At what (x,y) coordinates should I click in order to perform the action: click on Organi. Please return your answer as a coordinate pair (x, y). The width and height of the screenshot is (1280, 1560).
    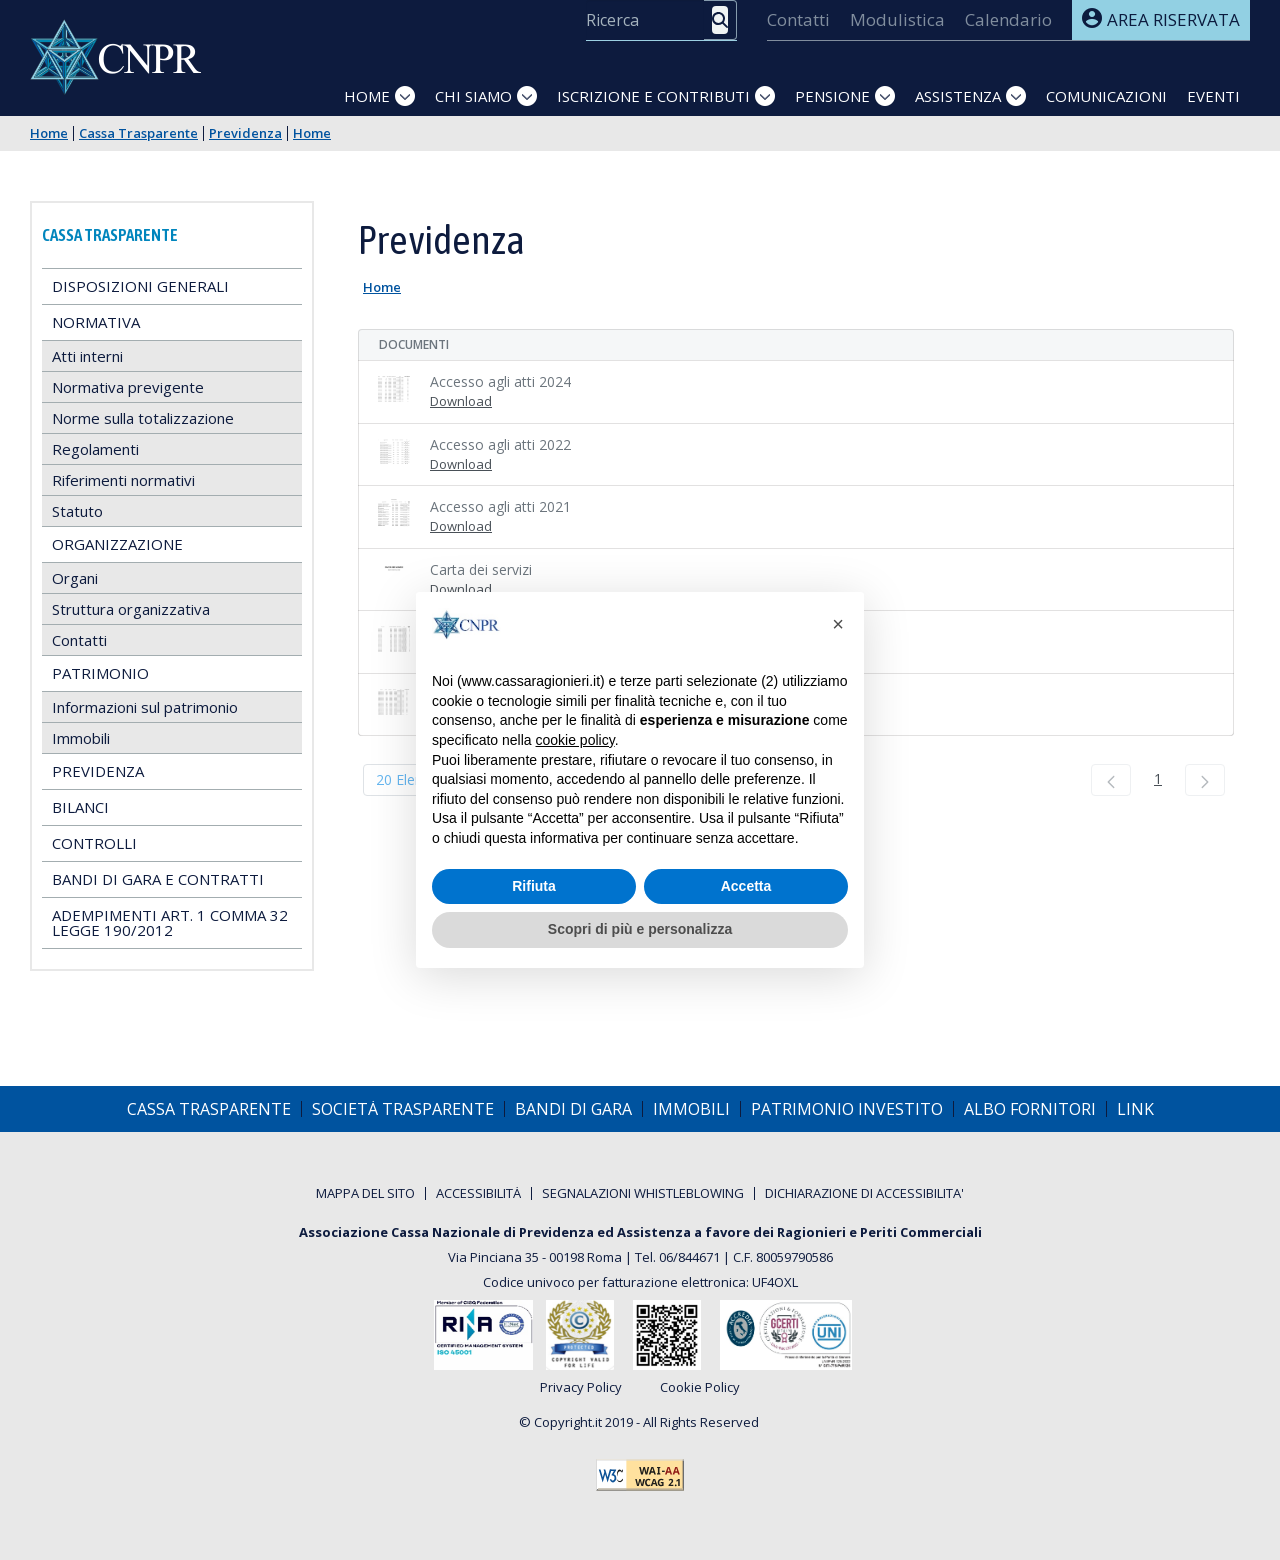
    Looking at the image, I should click on (75, 578).